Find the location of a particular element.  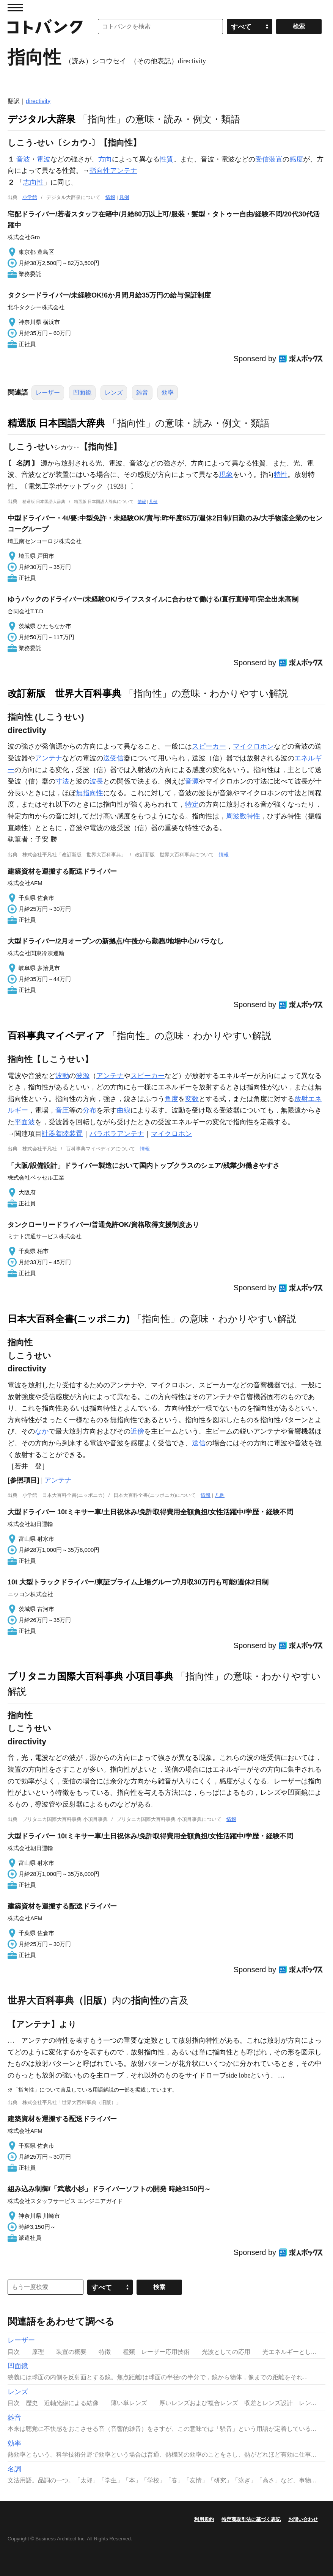

凡例 is located at coordinates (124, 197).